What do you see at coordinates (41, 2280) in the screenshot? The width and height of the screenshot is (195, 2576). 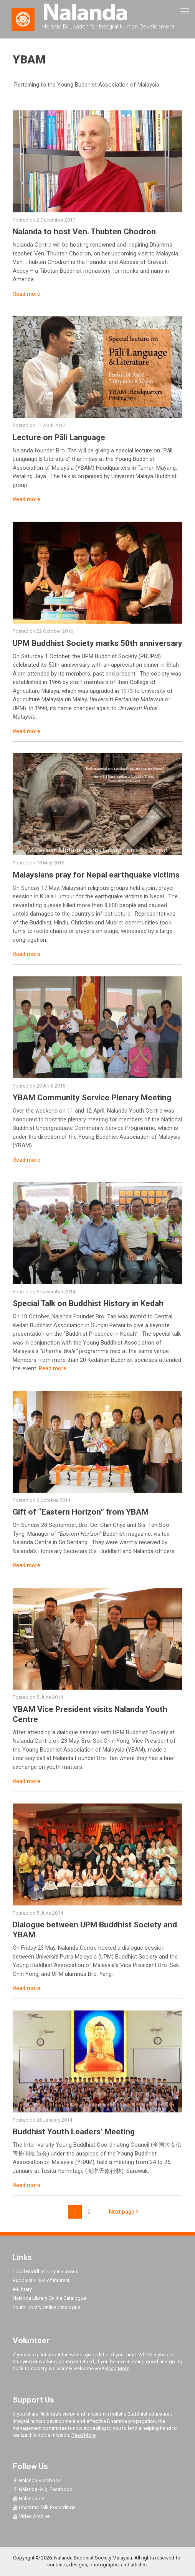 I see `Buddhist Links of Interest` at bounding box center [41, 2280].